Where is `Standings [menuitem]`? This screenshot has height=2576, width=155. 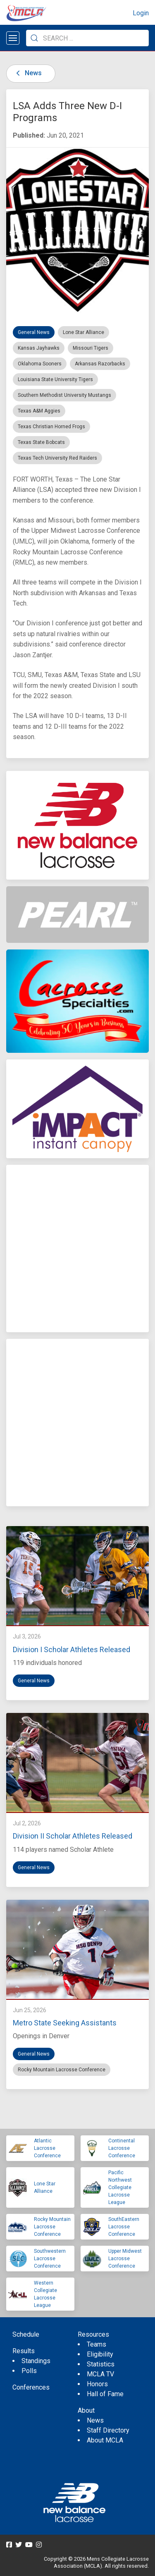
Standings [menuitem] is located at coordinates (35, 2361).